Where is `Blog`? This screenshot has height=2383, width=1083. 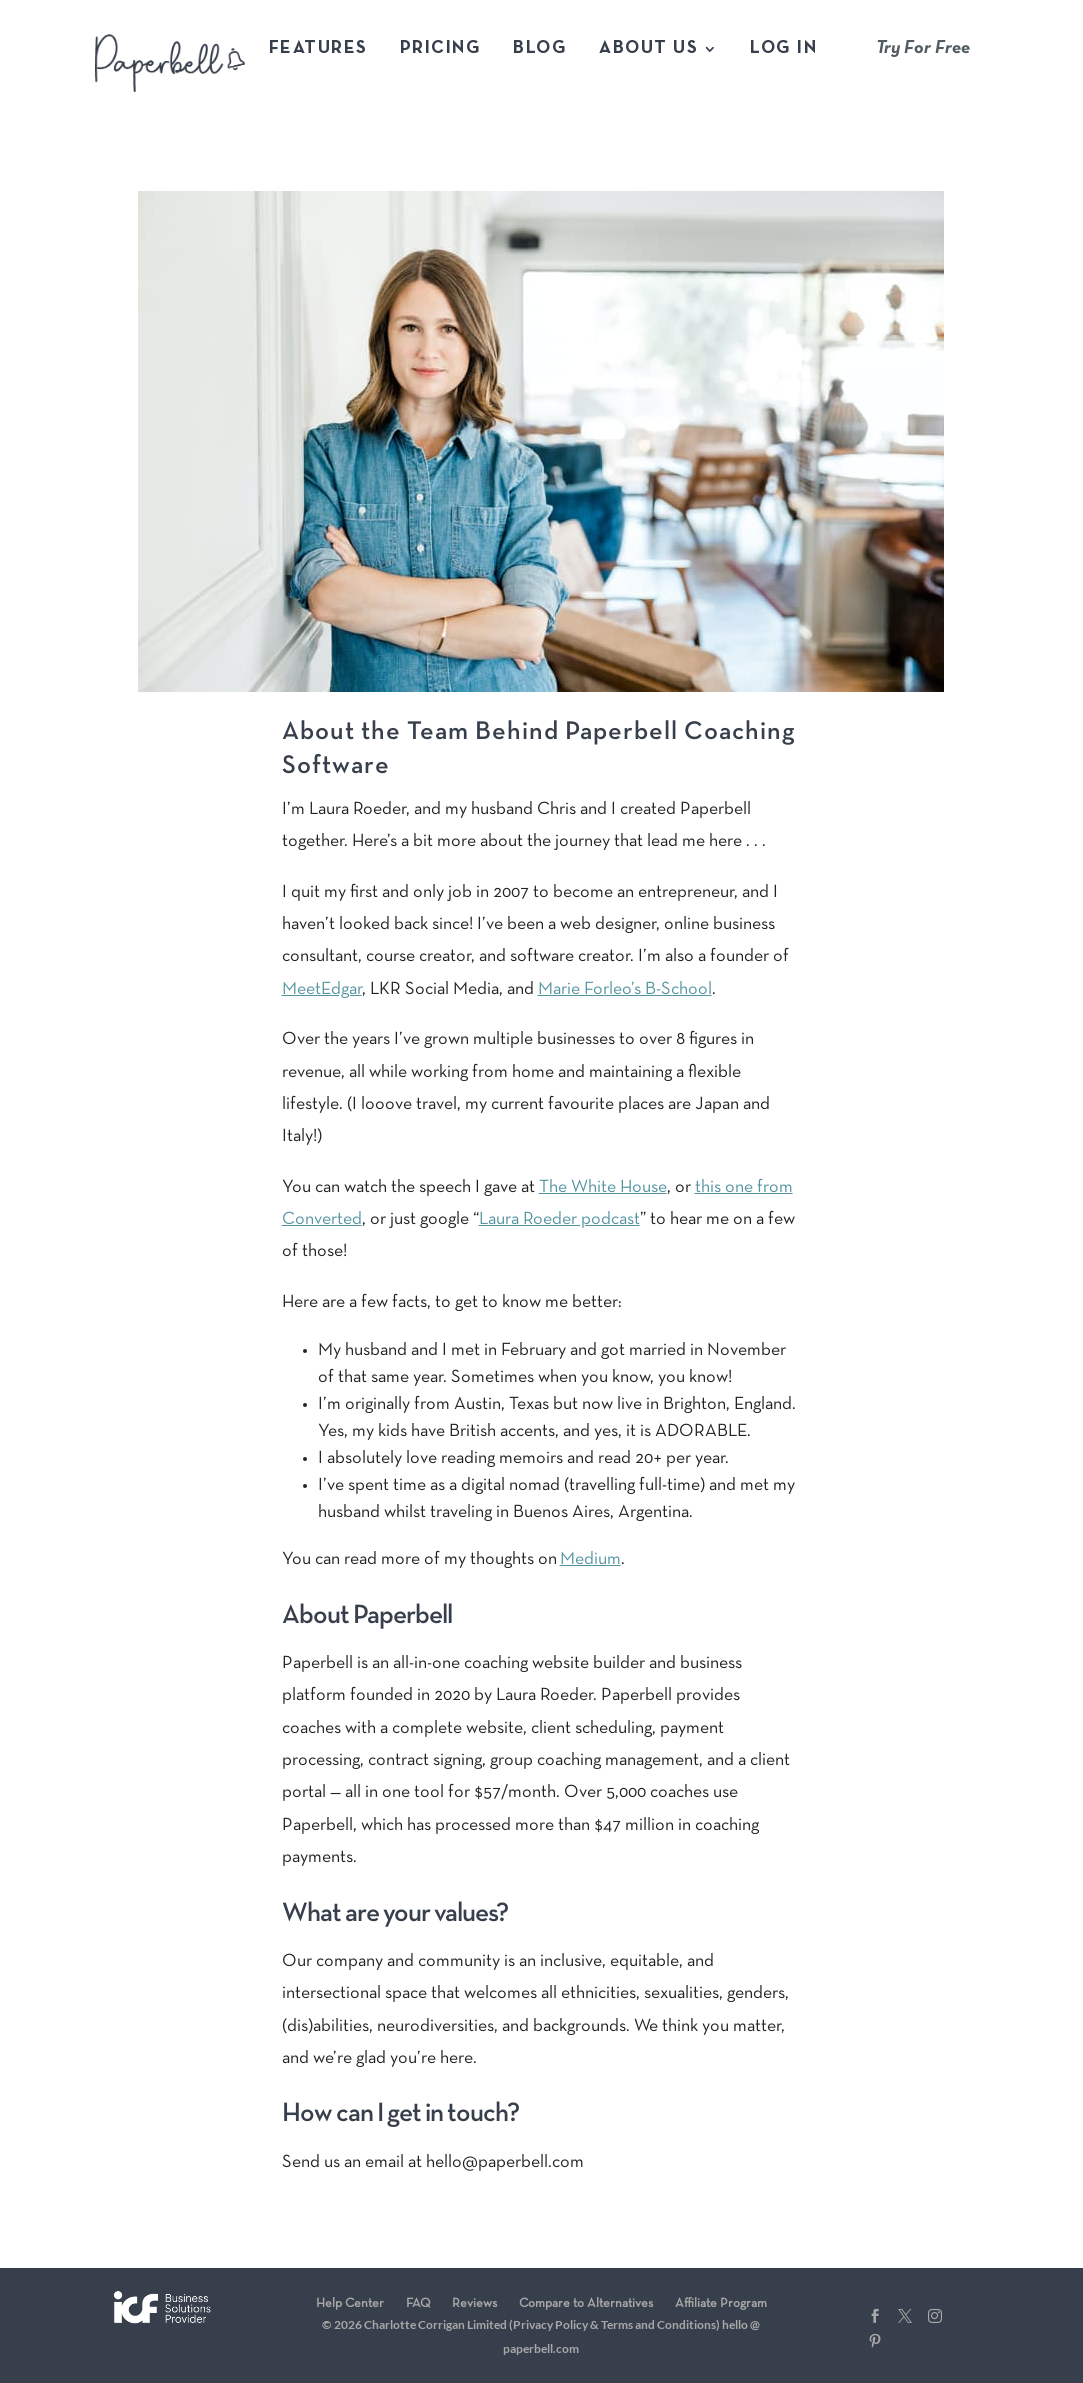
Blog is located at coordinates (540, 49).